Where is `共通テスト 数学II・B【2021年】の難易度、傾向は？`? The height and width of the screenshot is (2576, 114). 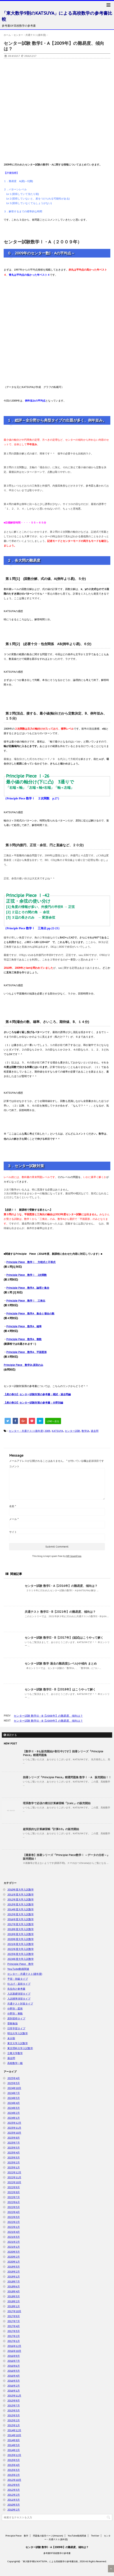
共通テスト 数学II・B【2021年】の難易度、傾向は？ is located at coordinates (60, 1611).